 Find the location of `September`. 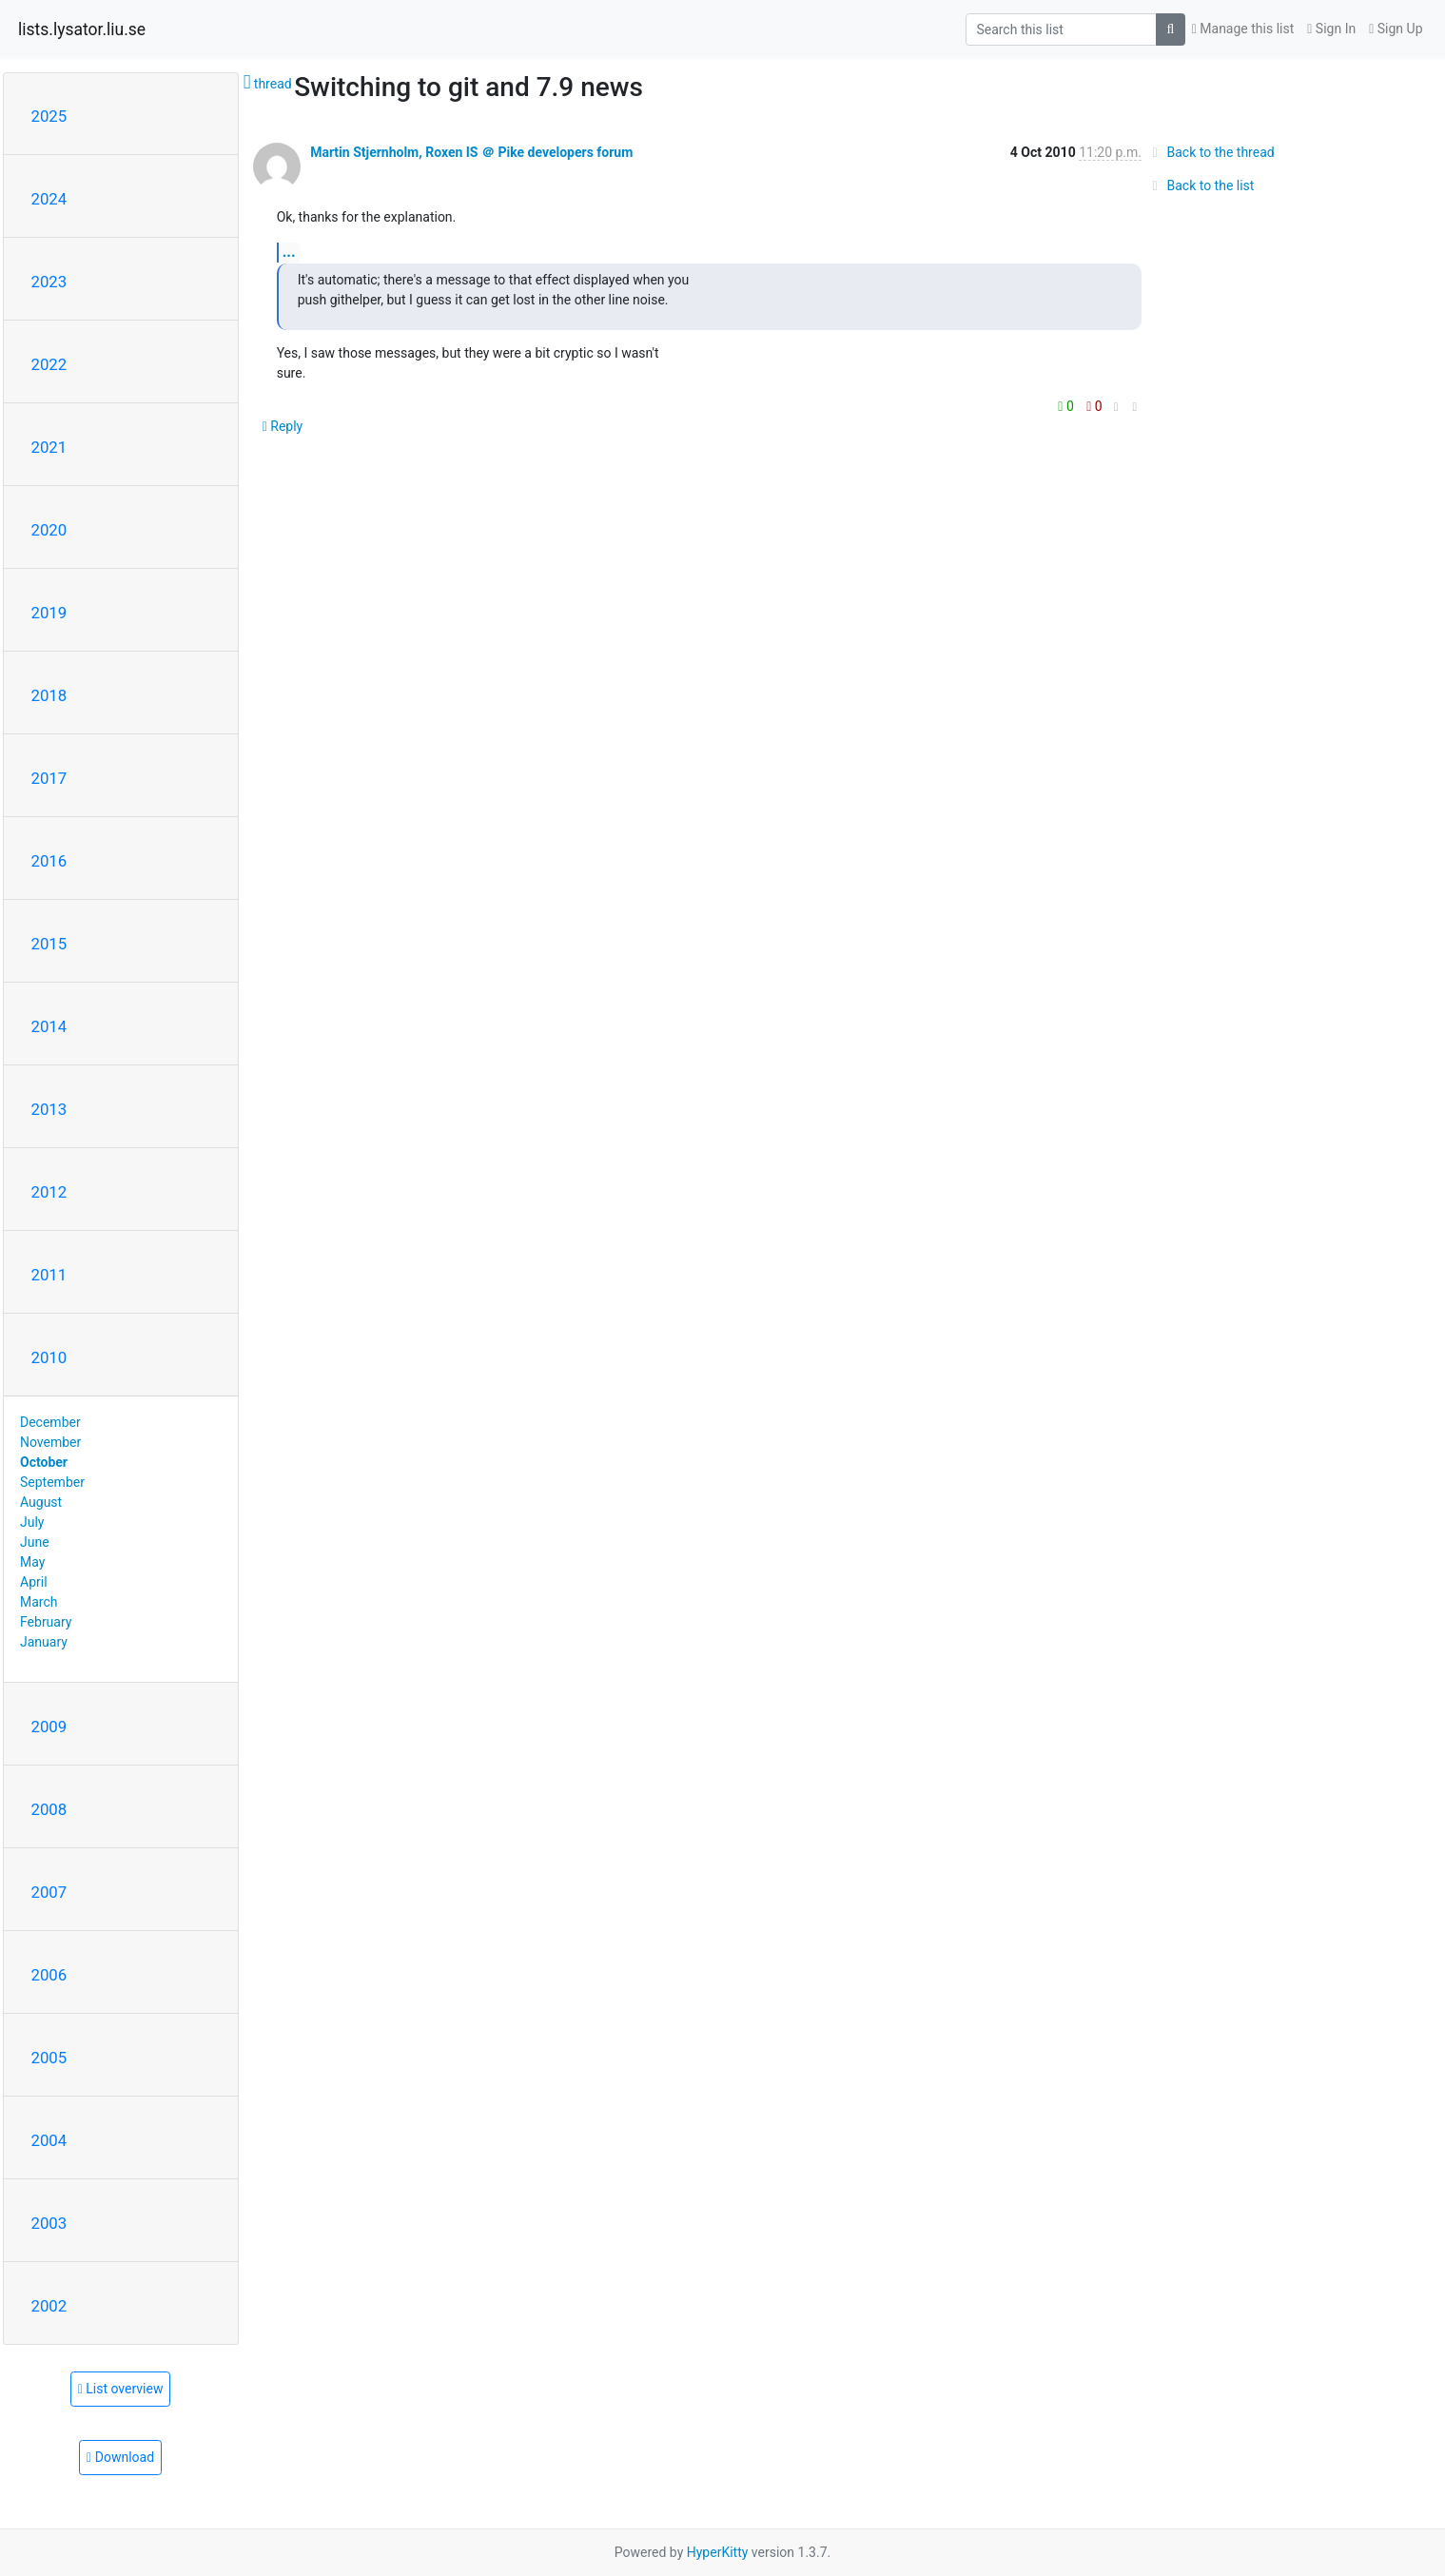

September is located at coordinates (52, 1482).